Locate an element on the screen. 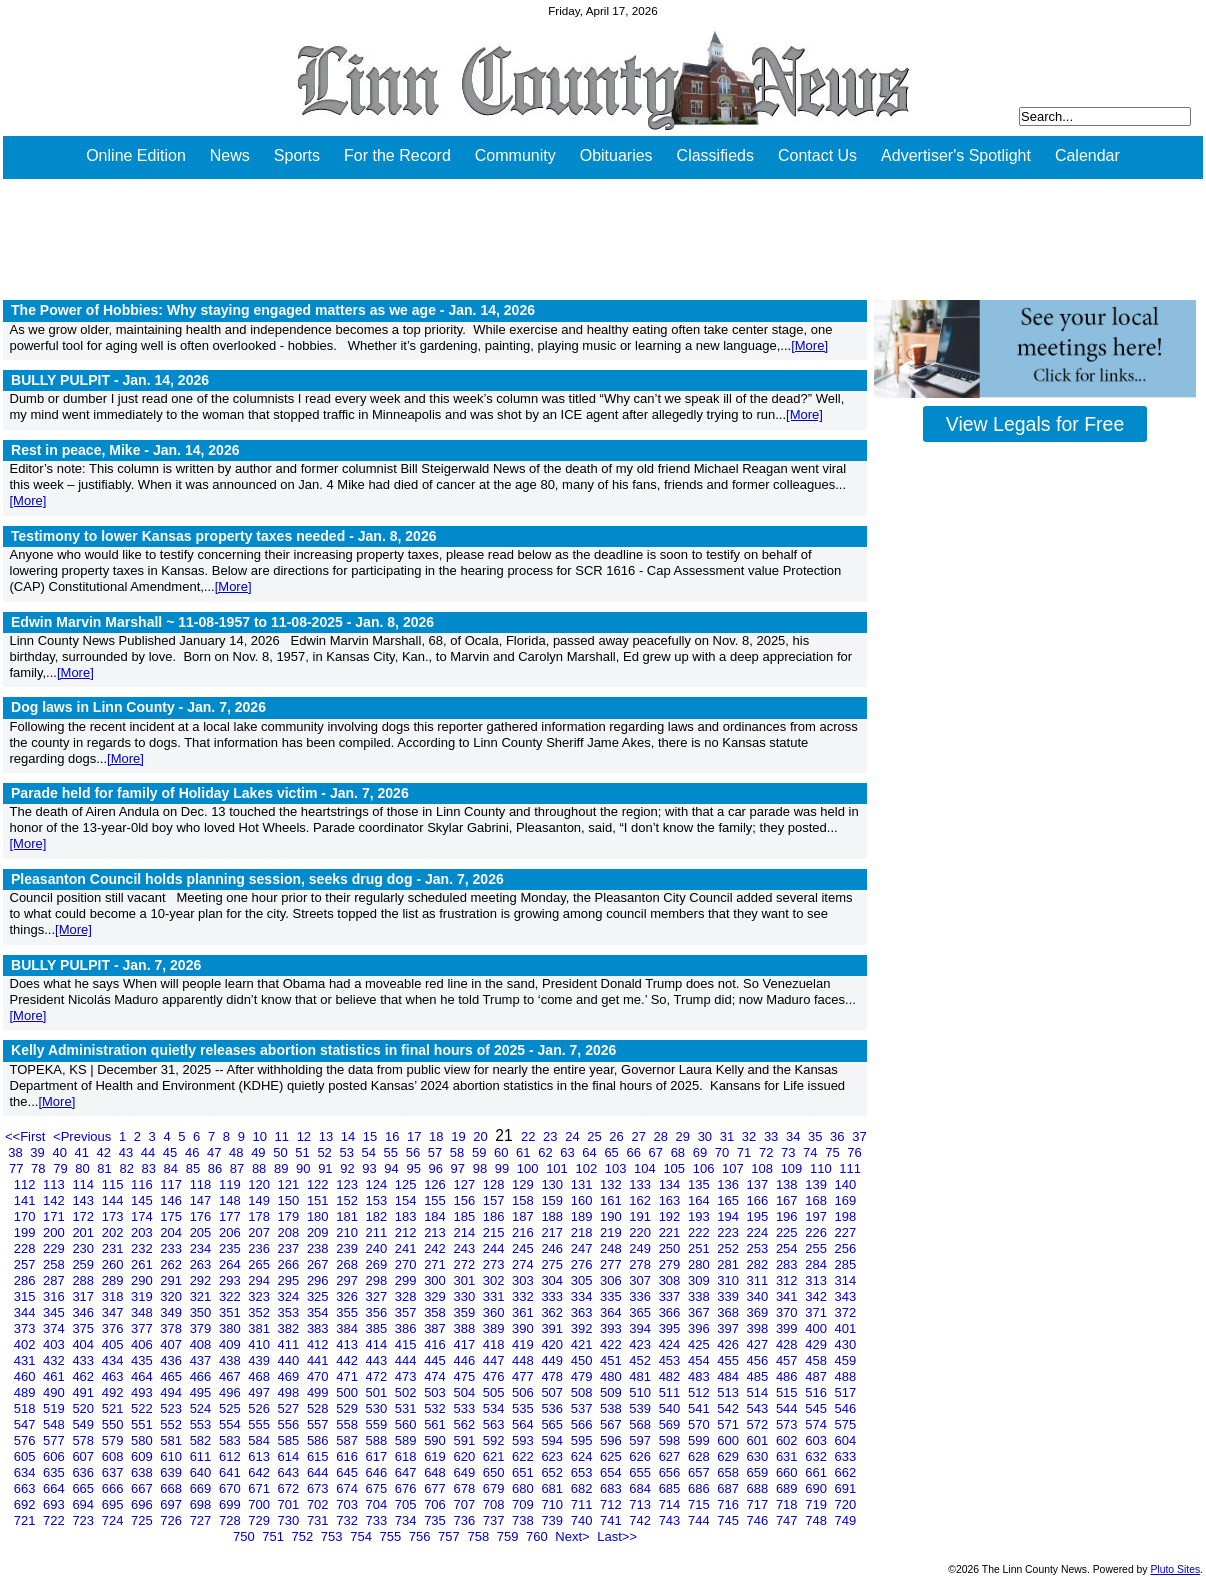 This screenshot has height=1577, width=1206. 376 is located at coordinates (114, 1328).